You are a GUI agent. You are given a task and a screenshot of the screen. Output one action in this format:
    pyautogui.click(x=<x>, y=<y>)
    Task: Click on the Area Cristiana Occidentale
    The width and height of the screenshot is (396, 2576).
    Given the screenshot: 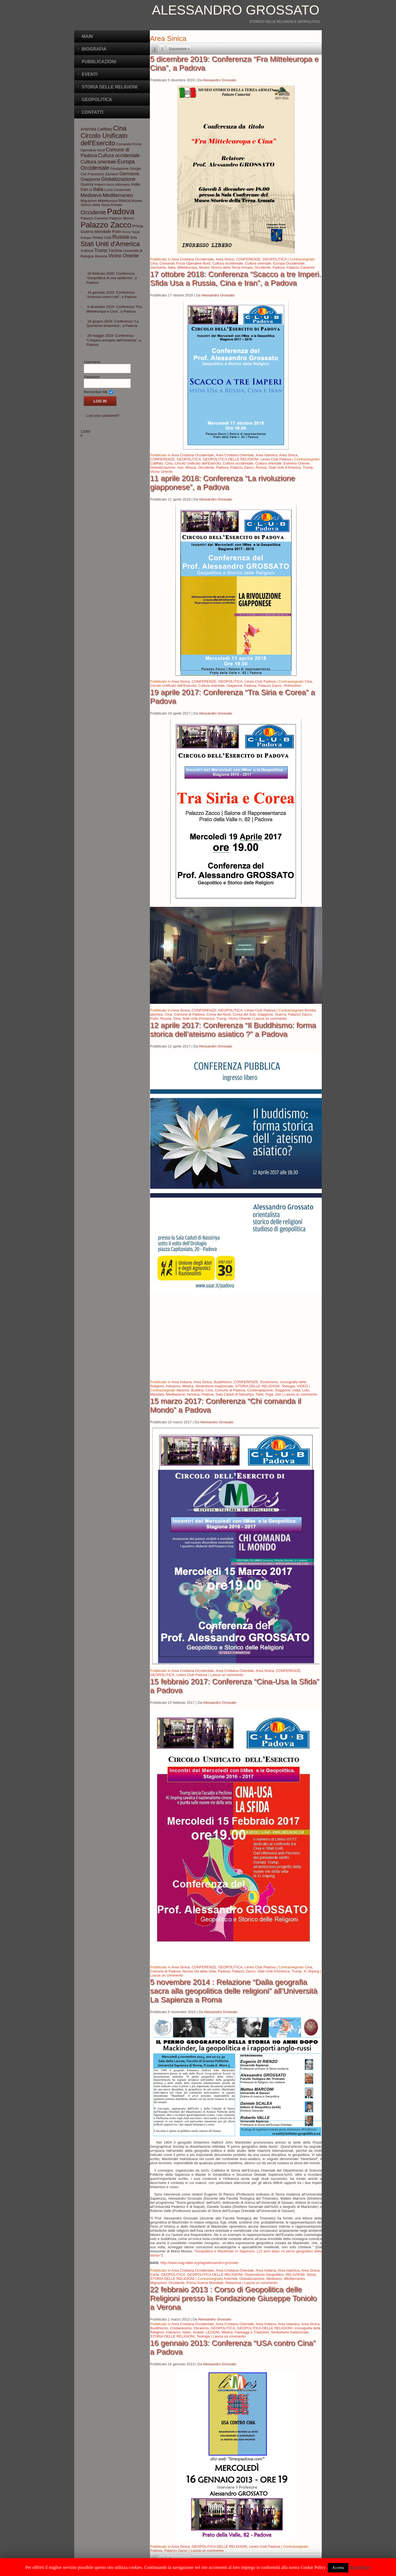 What is the action you would take?
    pyautogui.click(x=192, y=259)
    